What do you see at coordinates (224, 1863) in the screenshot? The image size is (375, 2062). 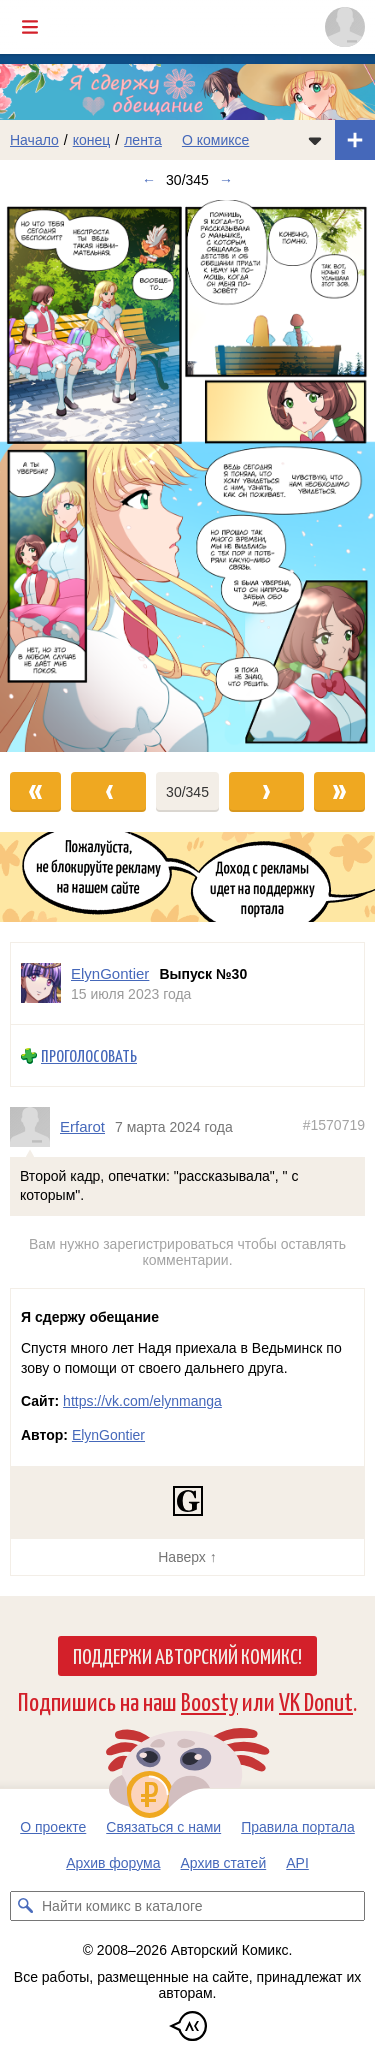 I see `Архив статей` at bounding box center [224, 1863].